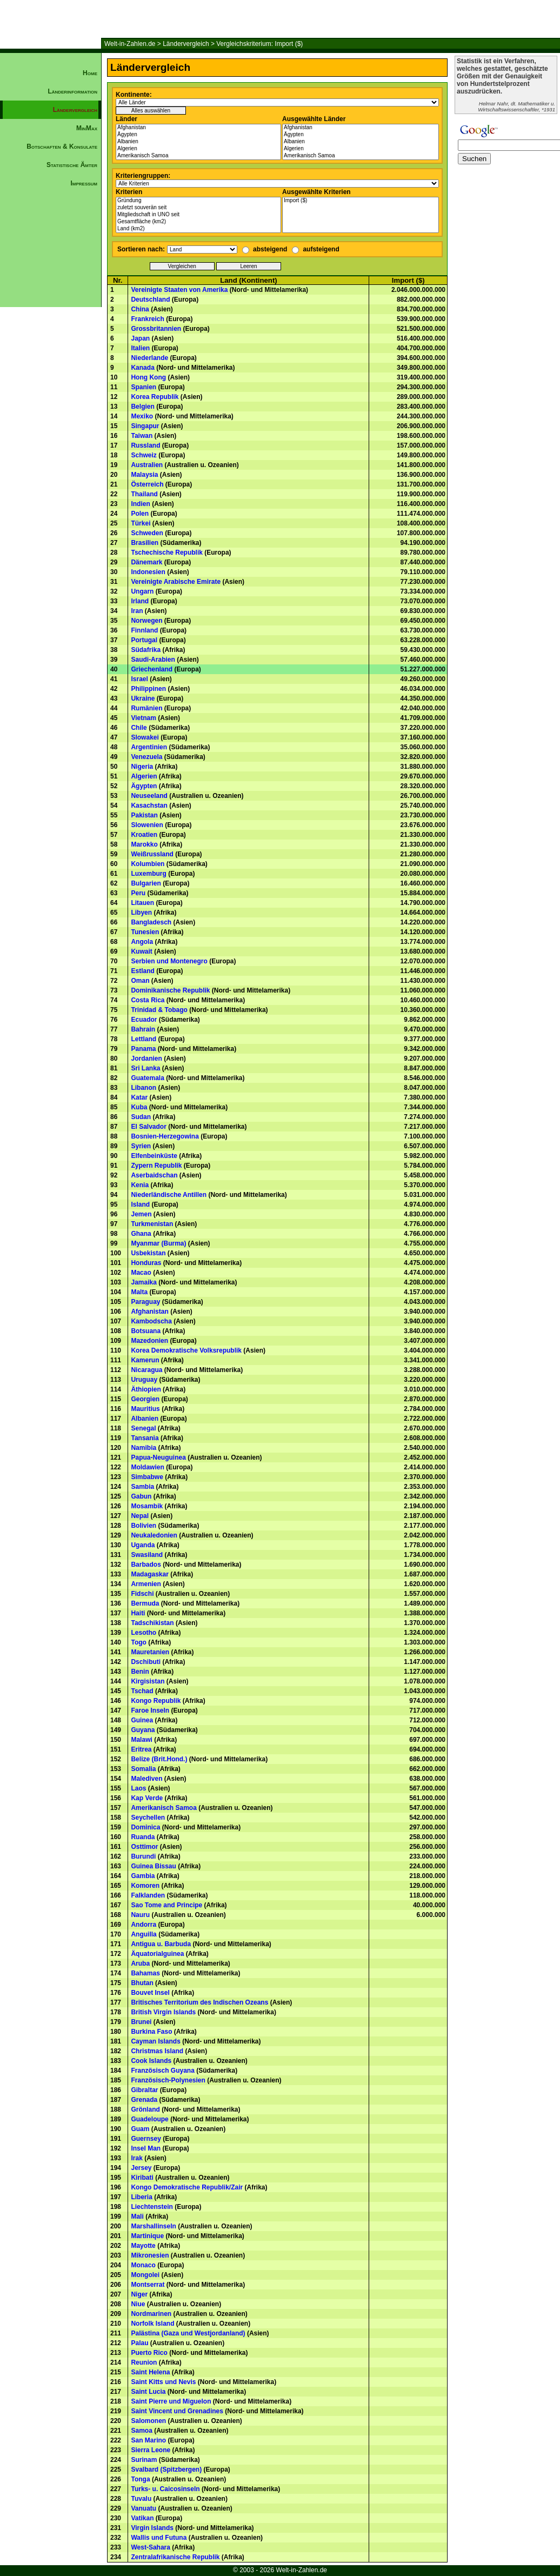 Image resolution: width=560 pixels, height=2576 pixels. I want to click on Vatikan, so click(142, 2518).